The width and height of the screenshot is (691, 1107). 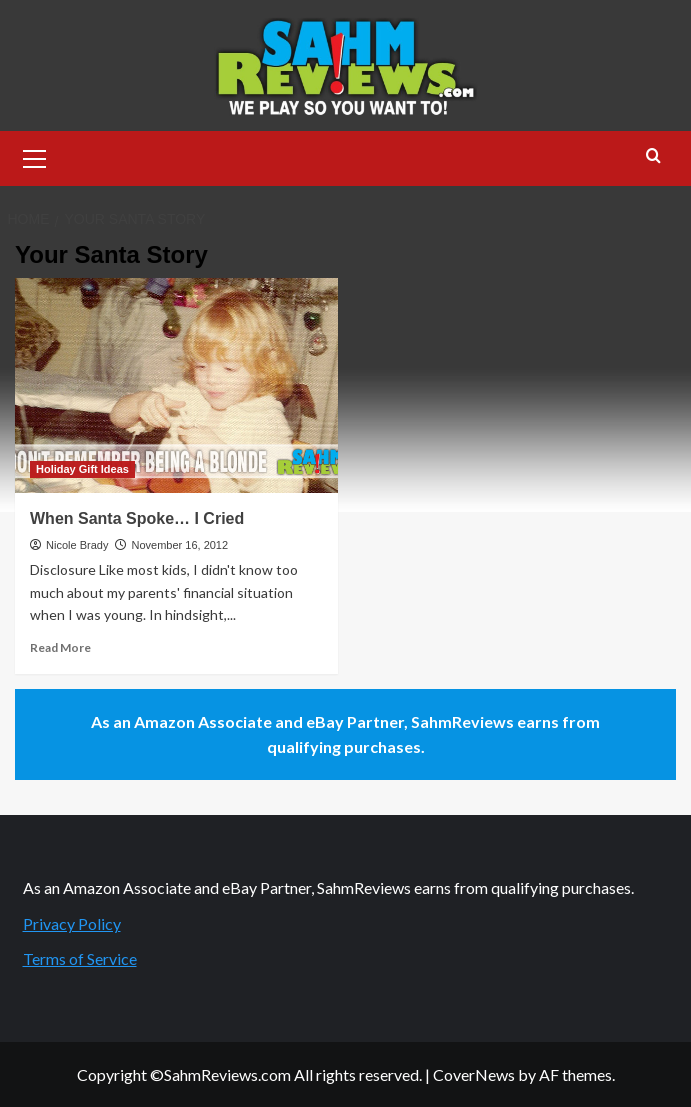 What do you see at coordinates (80, 958) in the screenshot?
I see `Terms of Service` at bounding box center [80, 958].